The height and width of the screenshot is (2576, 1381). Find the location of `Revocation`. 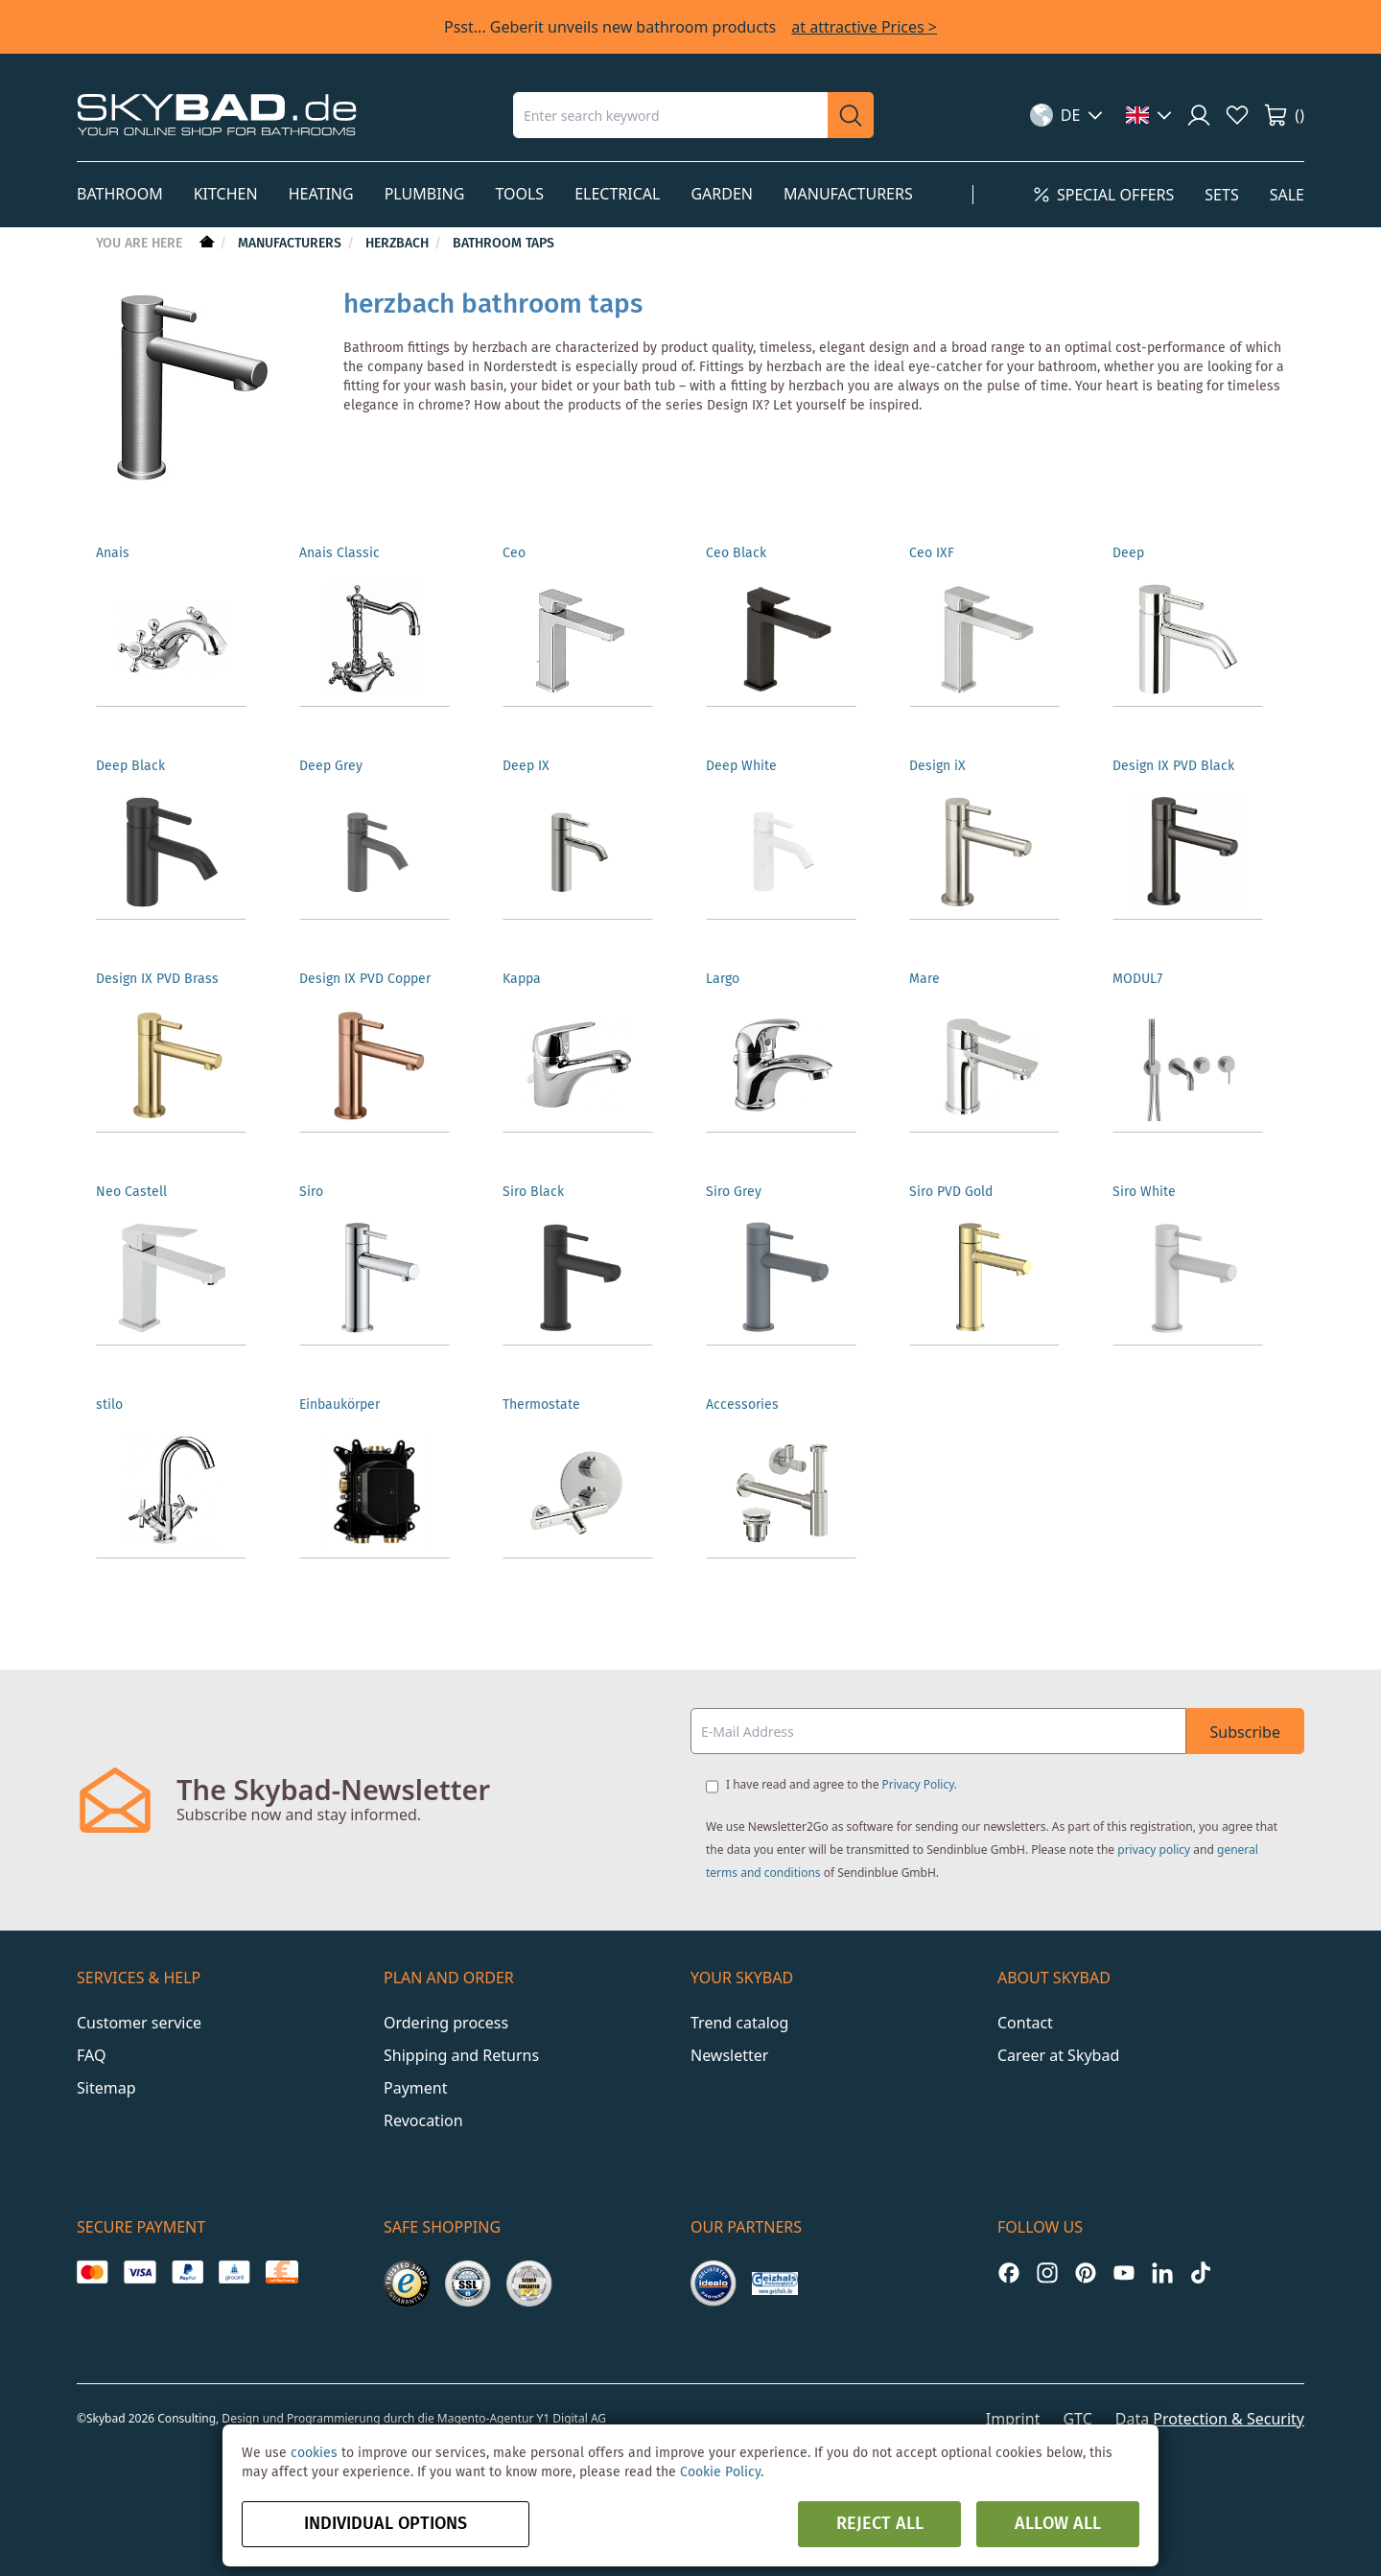

Revocation is located at coordinates (423, 2120).